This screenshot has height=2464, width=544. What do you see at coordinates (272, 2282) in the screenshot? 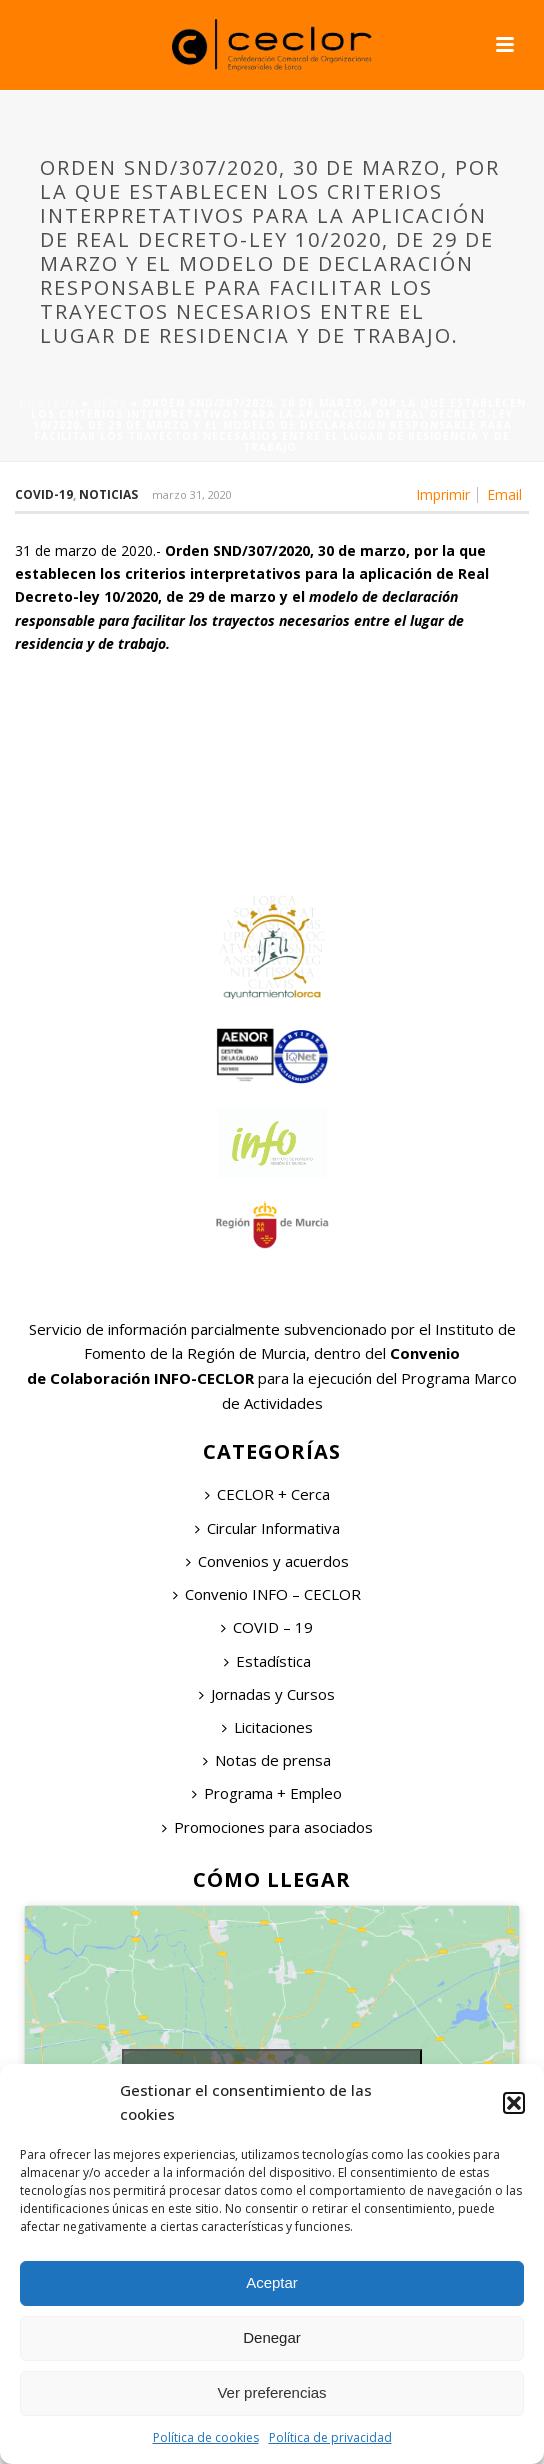
I see `Aceptar` at bounding box center [272, 2282].